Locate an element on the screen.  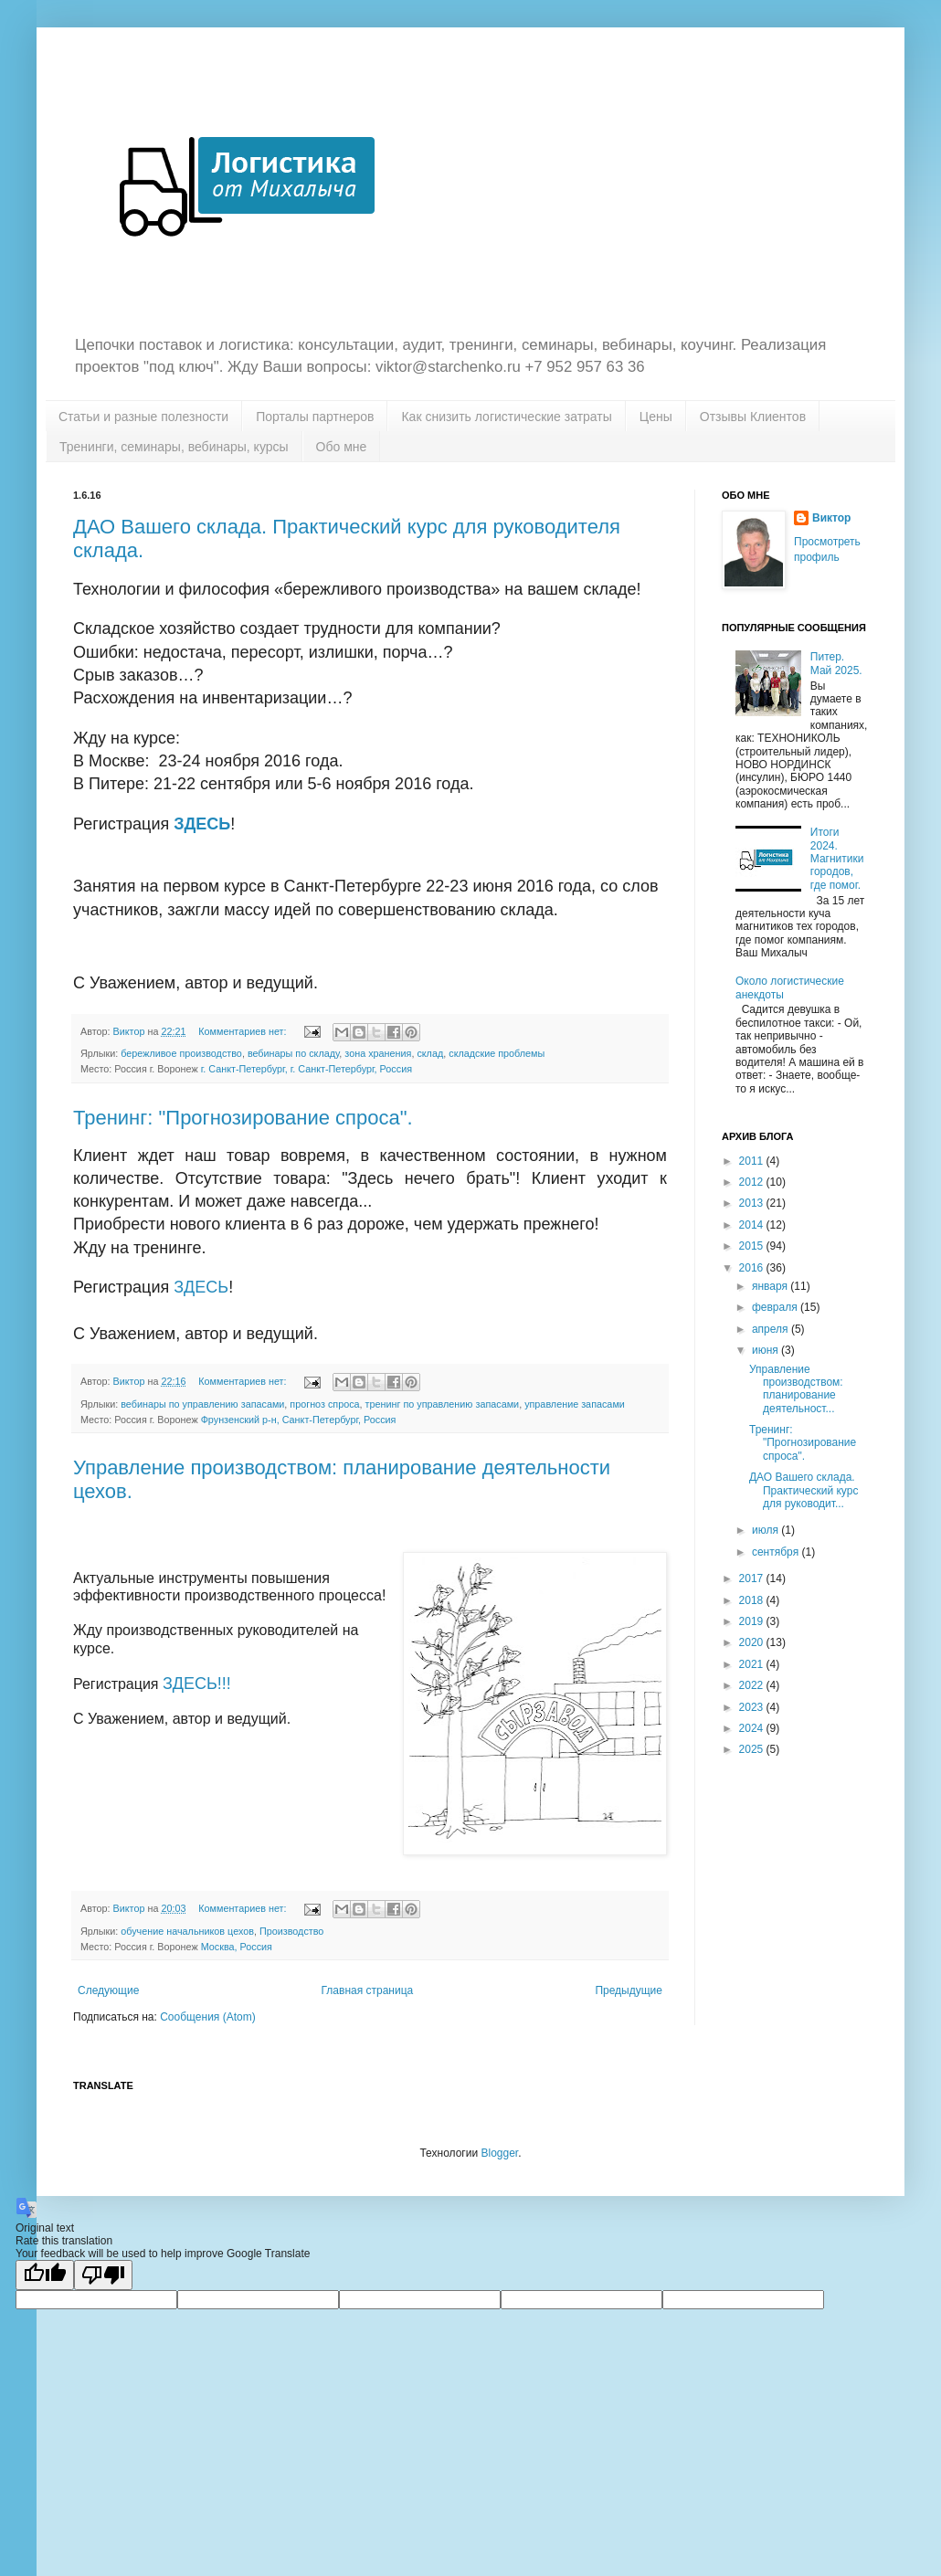
Следующие is located at coordinates (108, 1990).